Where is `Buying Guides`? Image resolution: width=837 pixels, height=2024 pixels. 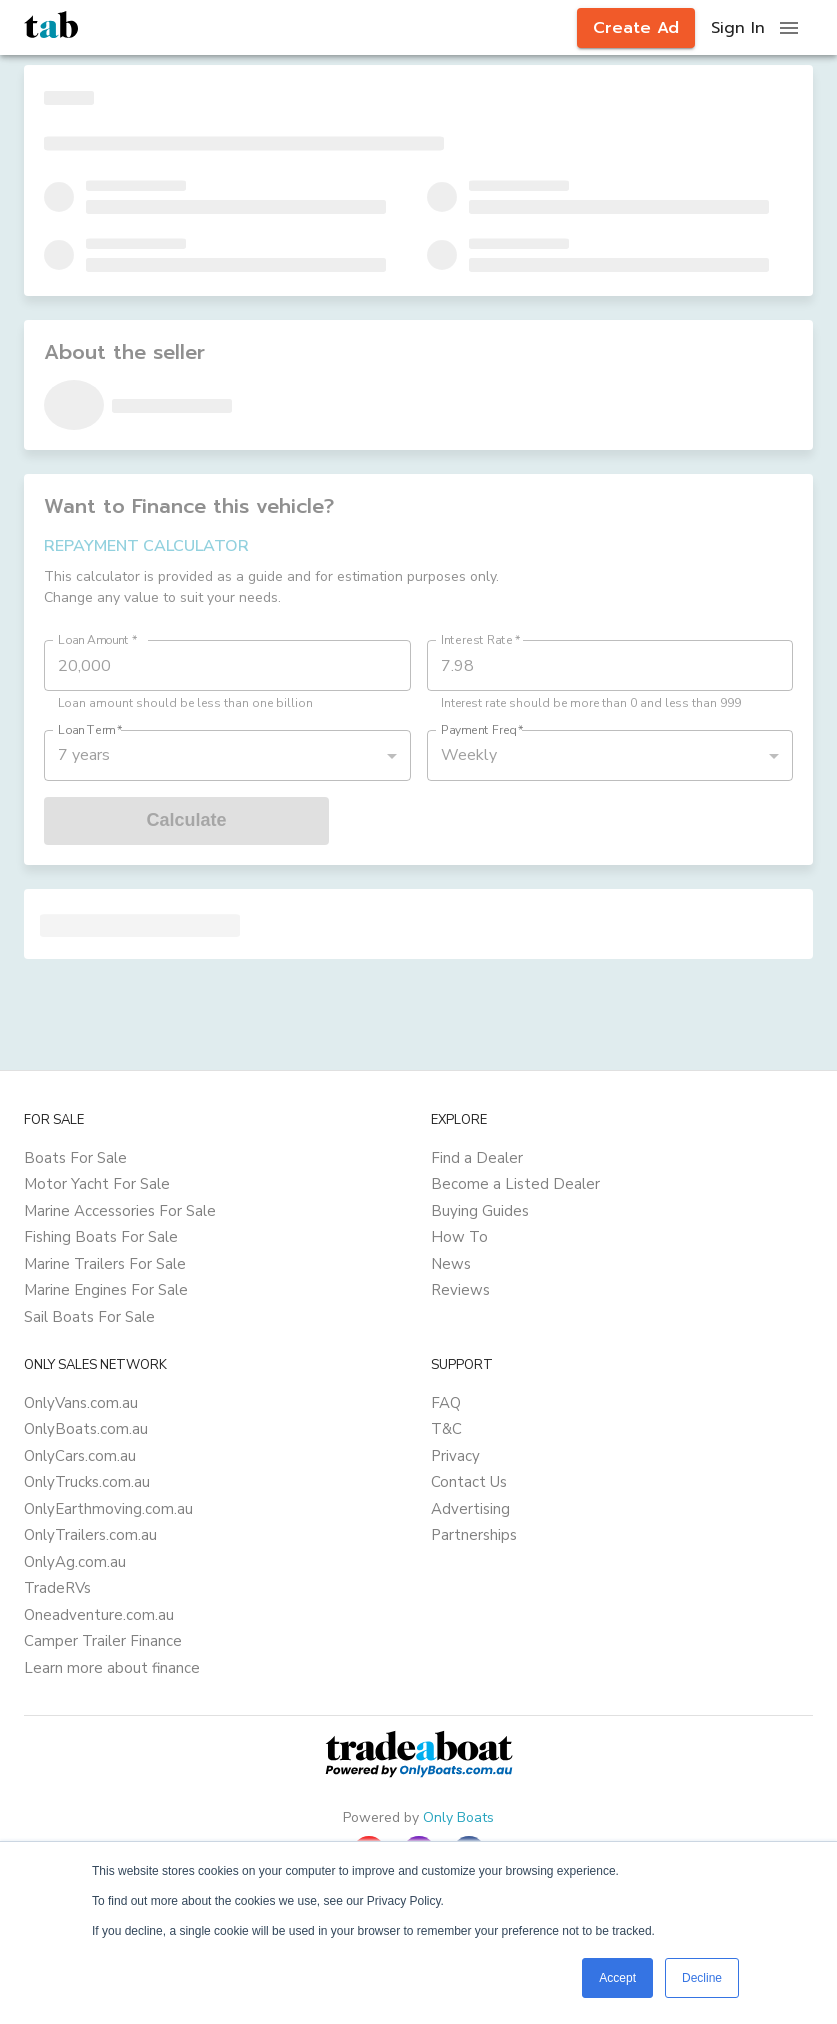 Buying Guides is located at coordinates (480, 1211).